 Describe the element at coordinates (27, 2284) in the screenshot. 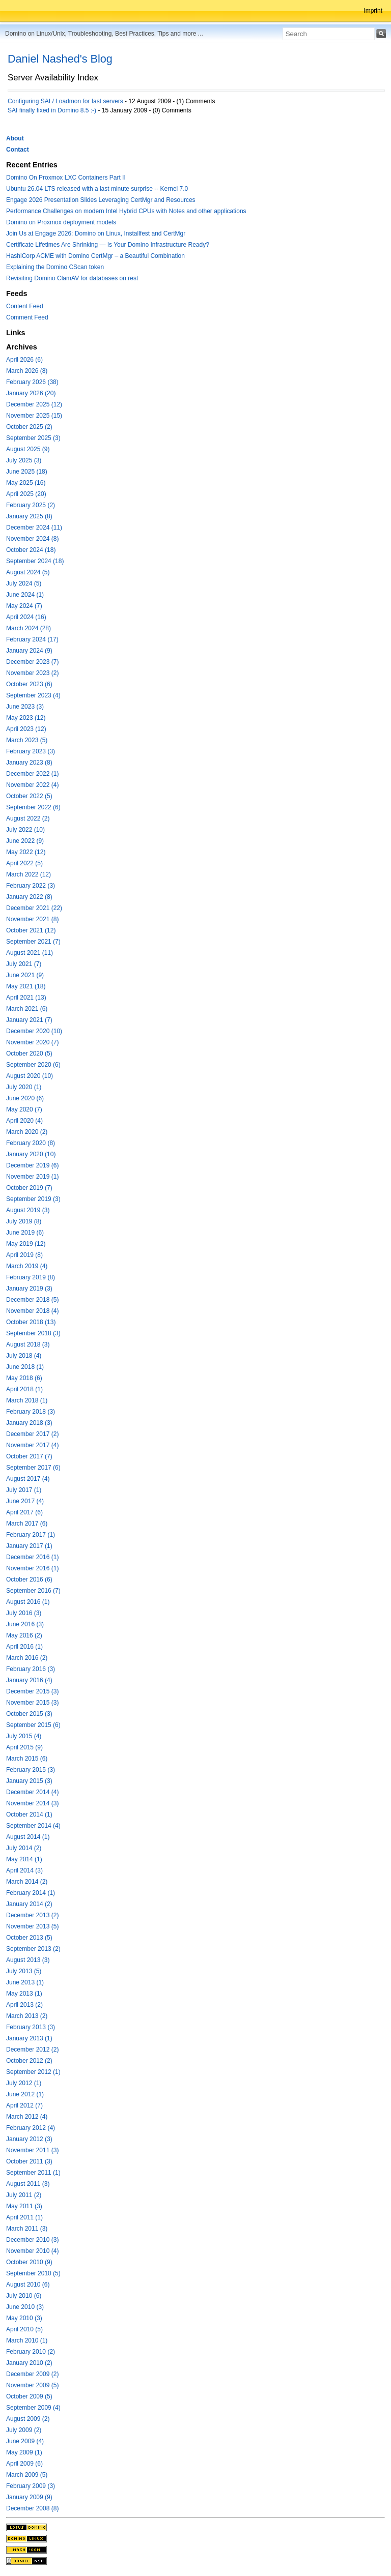

I see `August 2010 (6)` at that location.